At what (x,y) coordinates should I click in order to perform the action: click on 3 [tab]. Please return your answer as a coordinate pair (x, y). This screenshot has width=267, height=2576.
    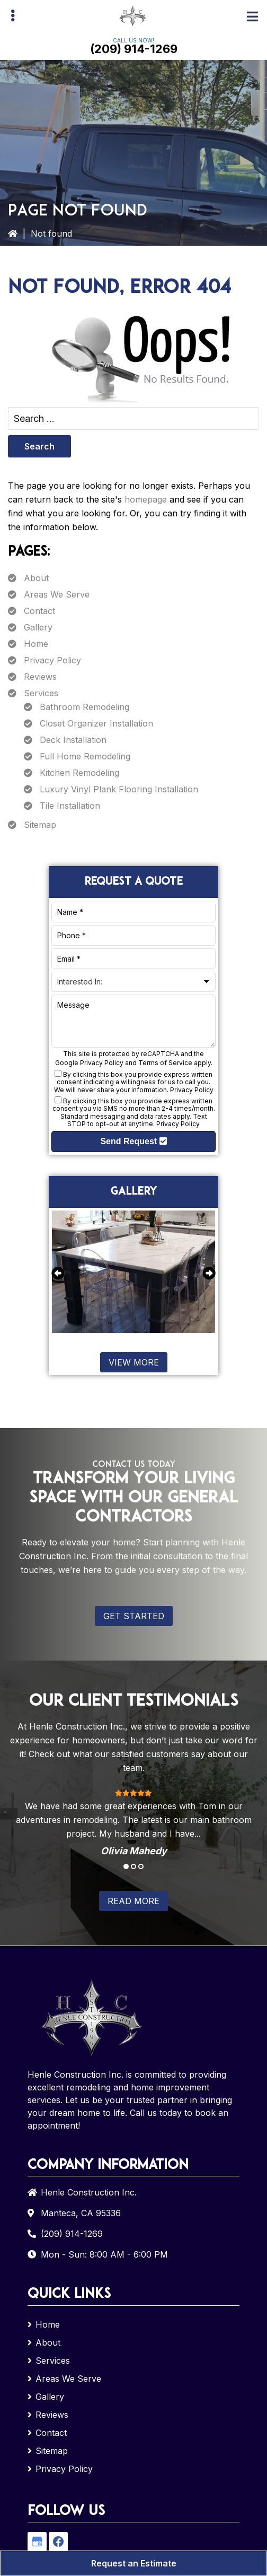
    Looking at the image, I should click on (141, 1866).